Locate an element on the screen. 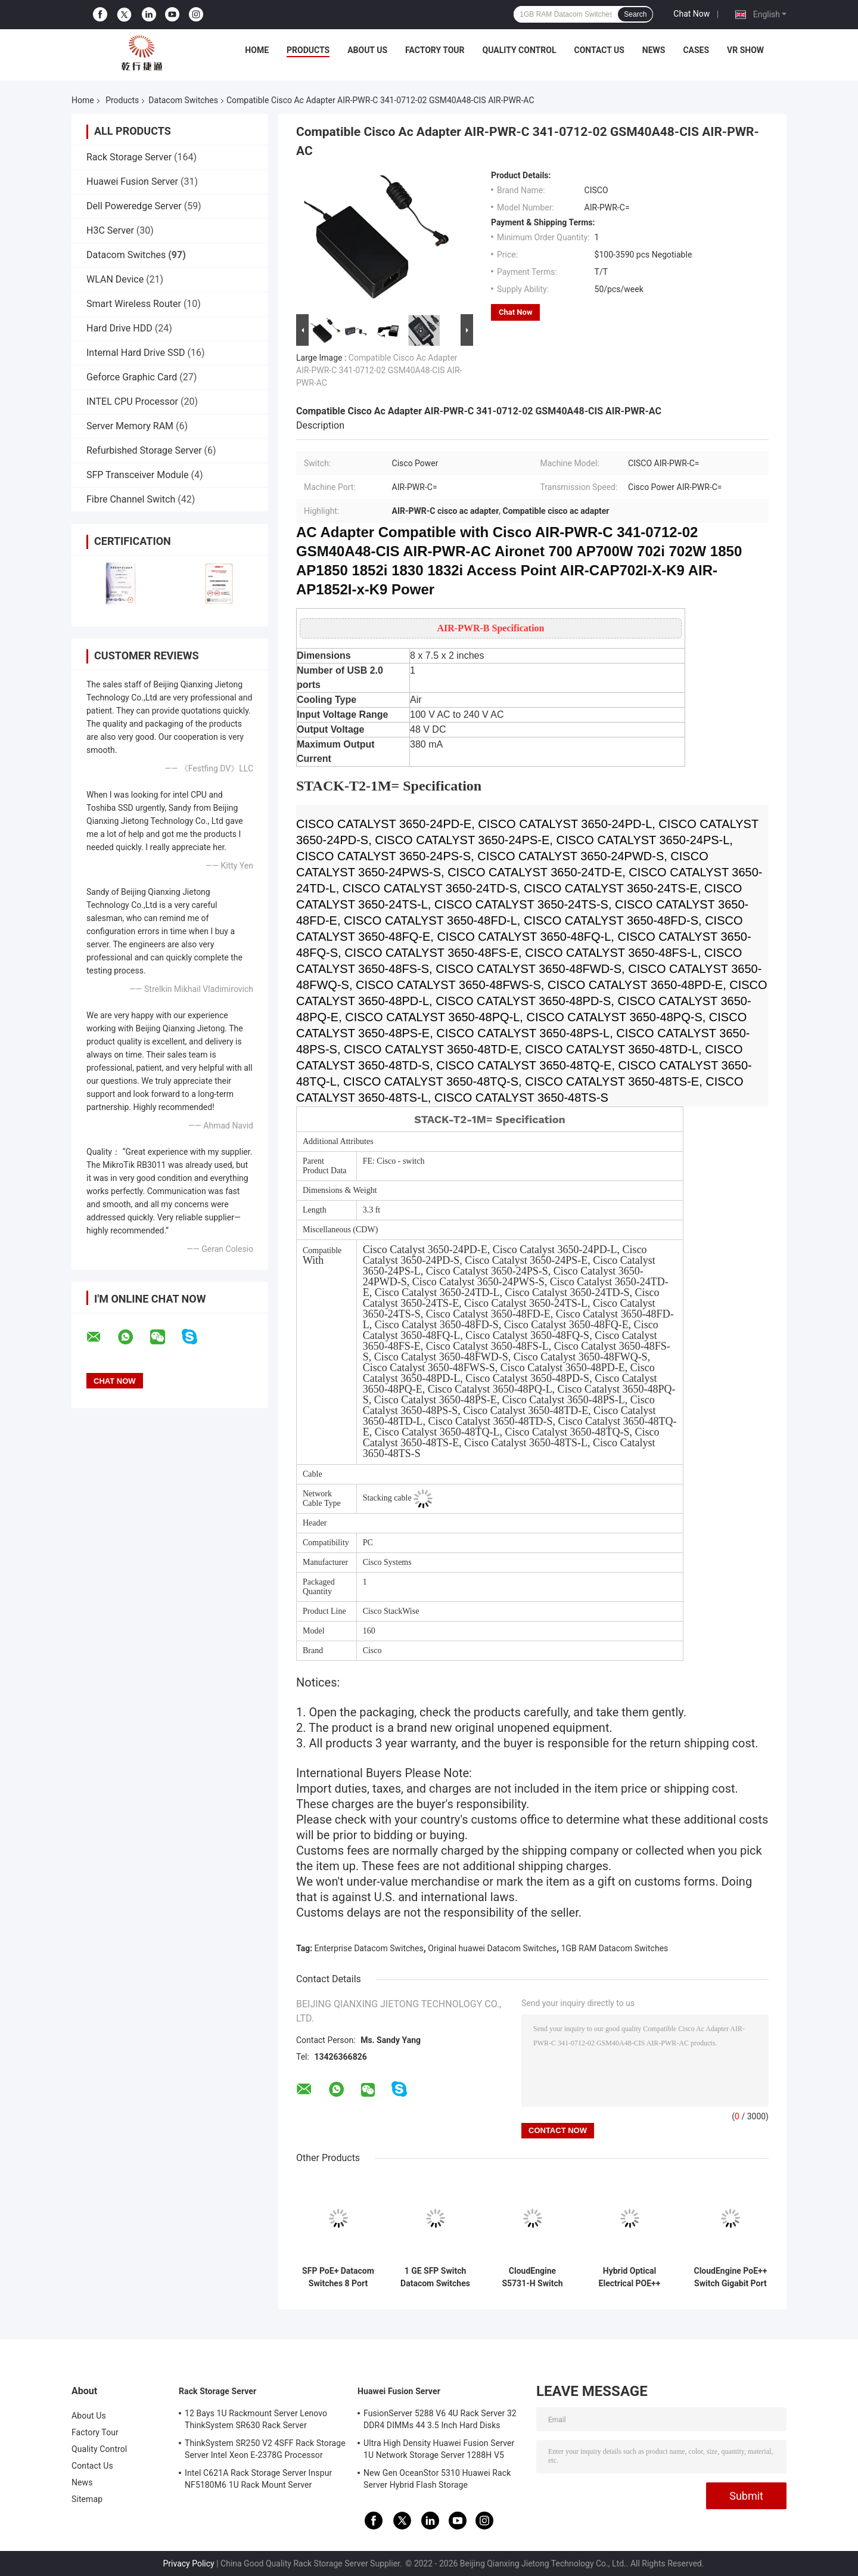 This screenshot has height=2576, width=858. FusionServer 5288 V6 4U Rack Server 32 DDR4 DIMMs 44 3.5 Inch Hard Disks is located at coordinates (440, 2419).